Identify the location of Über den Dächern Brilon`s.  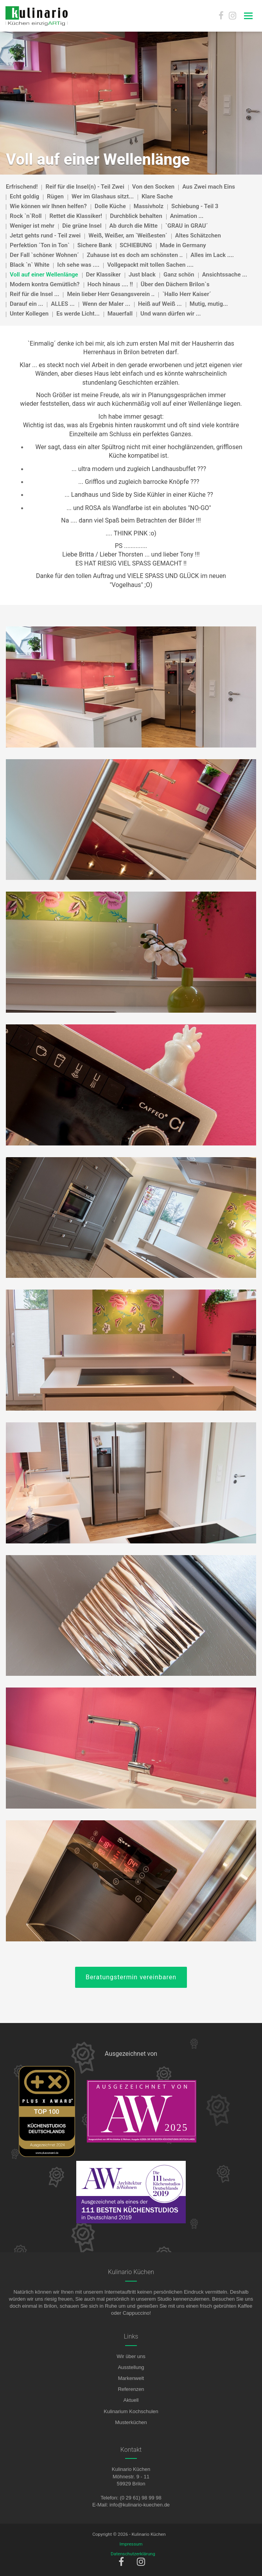
(175, 284).